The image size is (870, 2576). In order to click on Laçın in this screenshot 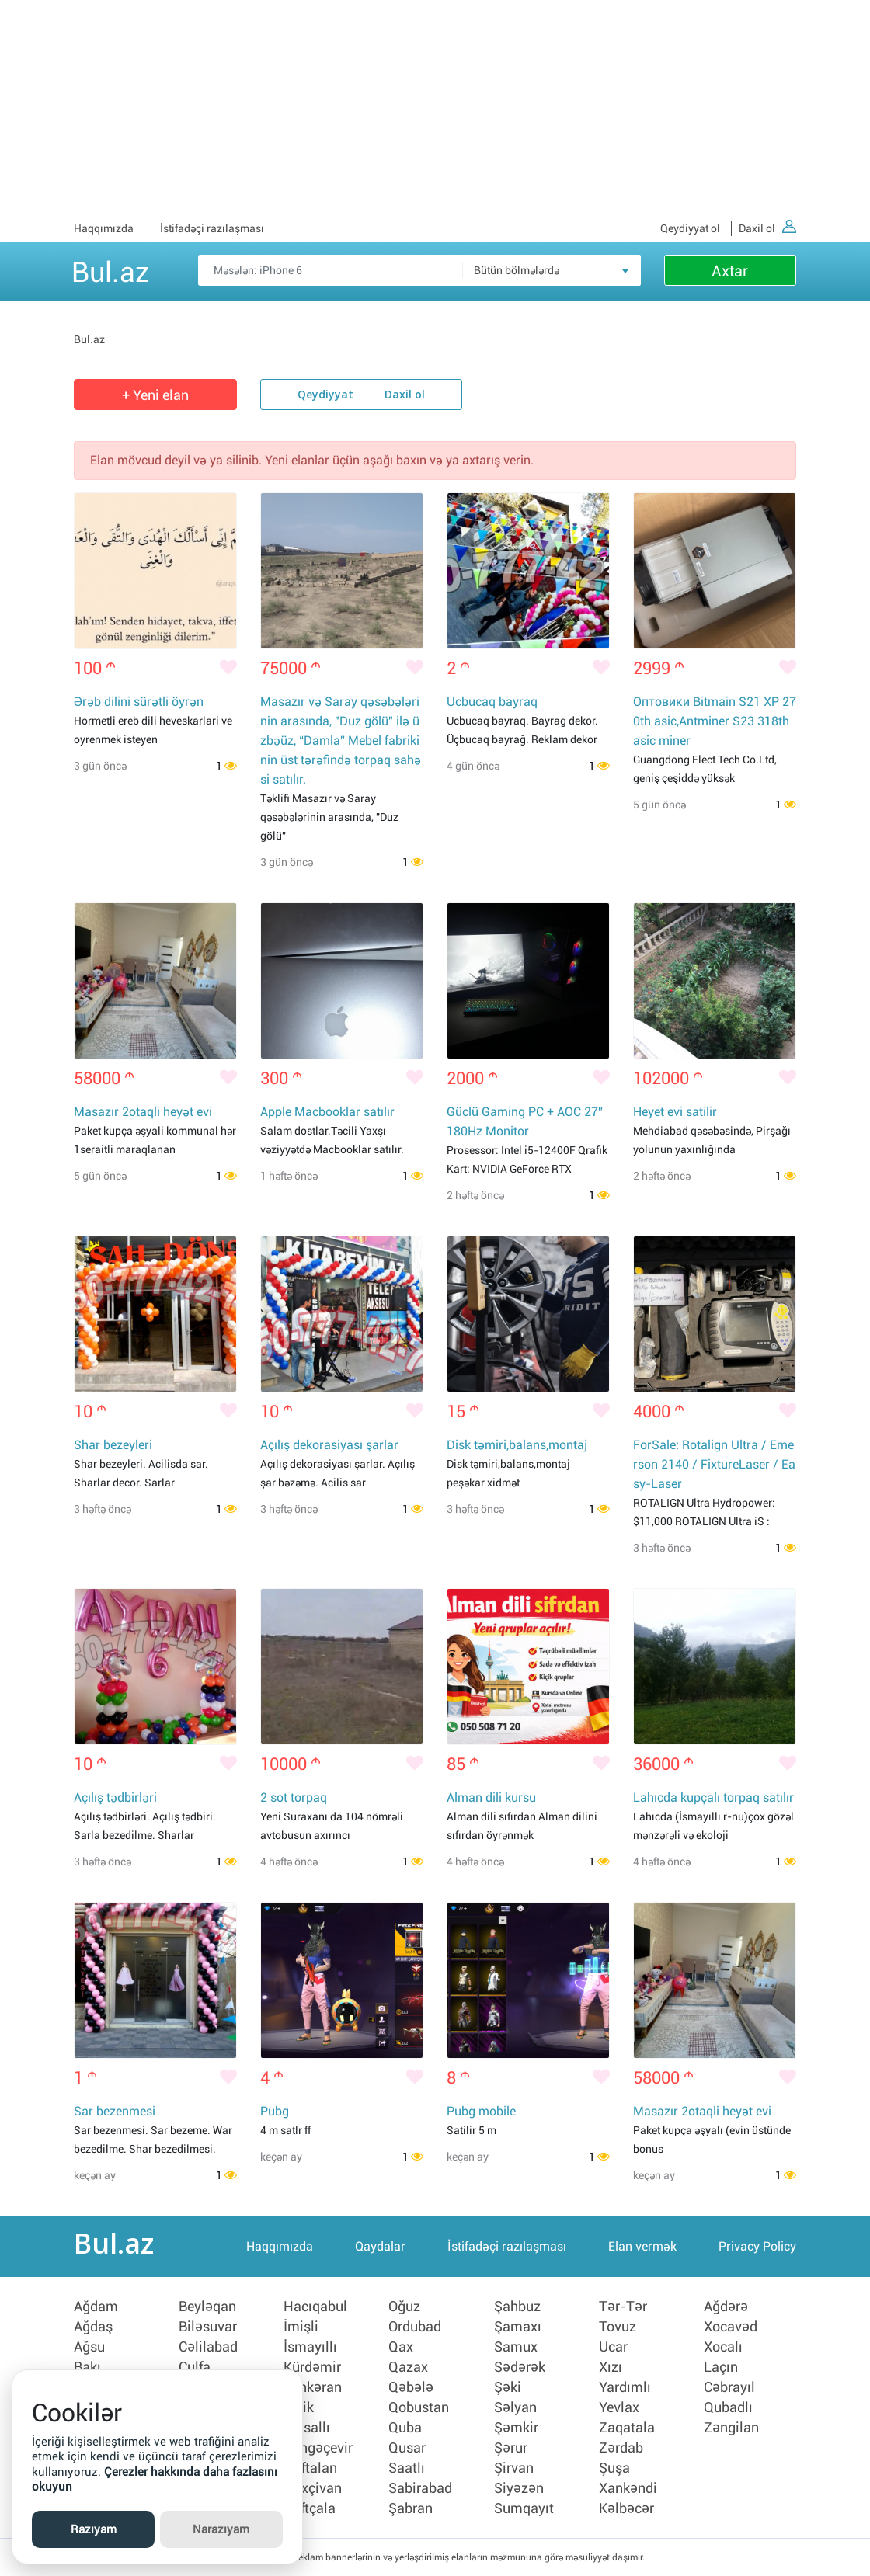, I will do `click(721, 2367)`.